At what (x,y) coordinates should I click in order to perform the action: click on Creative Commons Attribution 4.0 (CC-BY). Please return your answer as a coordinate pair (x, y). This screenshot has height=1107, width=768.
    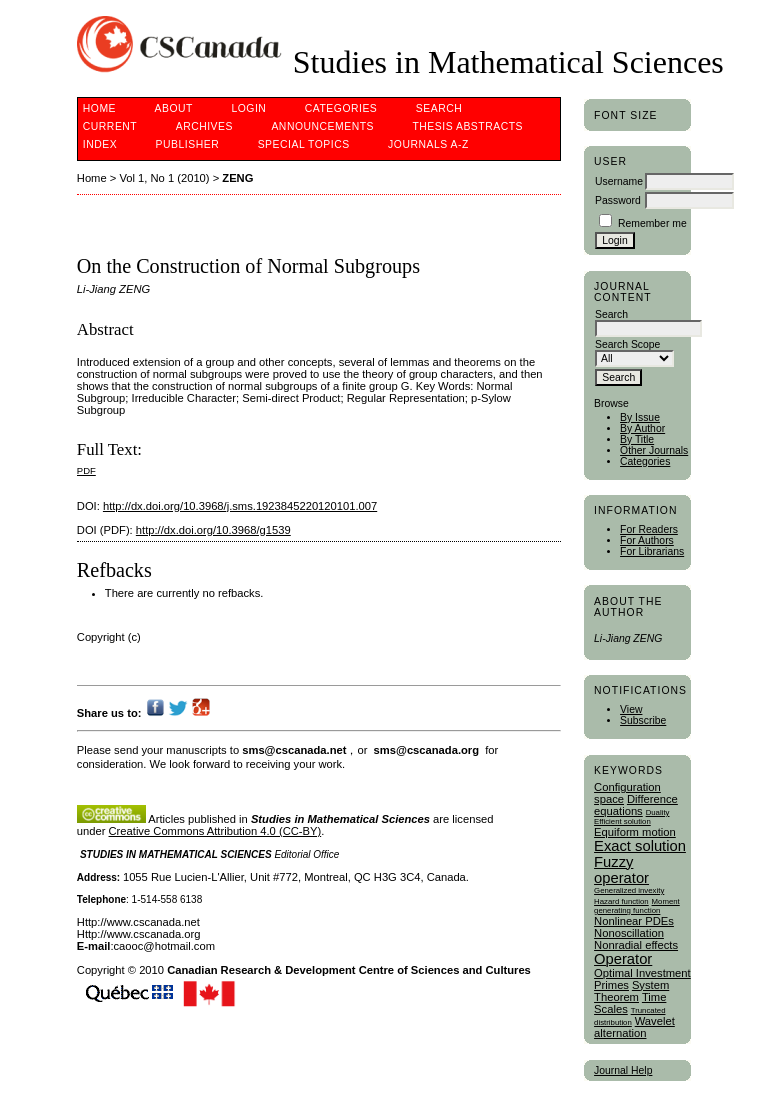
    Looking at the image, I should click on (215, 831).